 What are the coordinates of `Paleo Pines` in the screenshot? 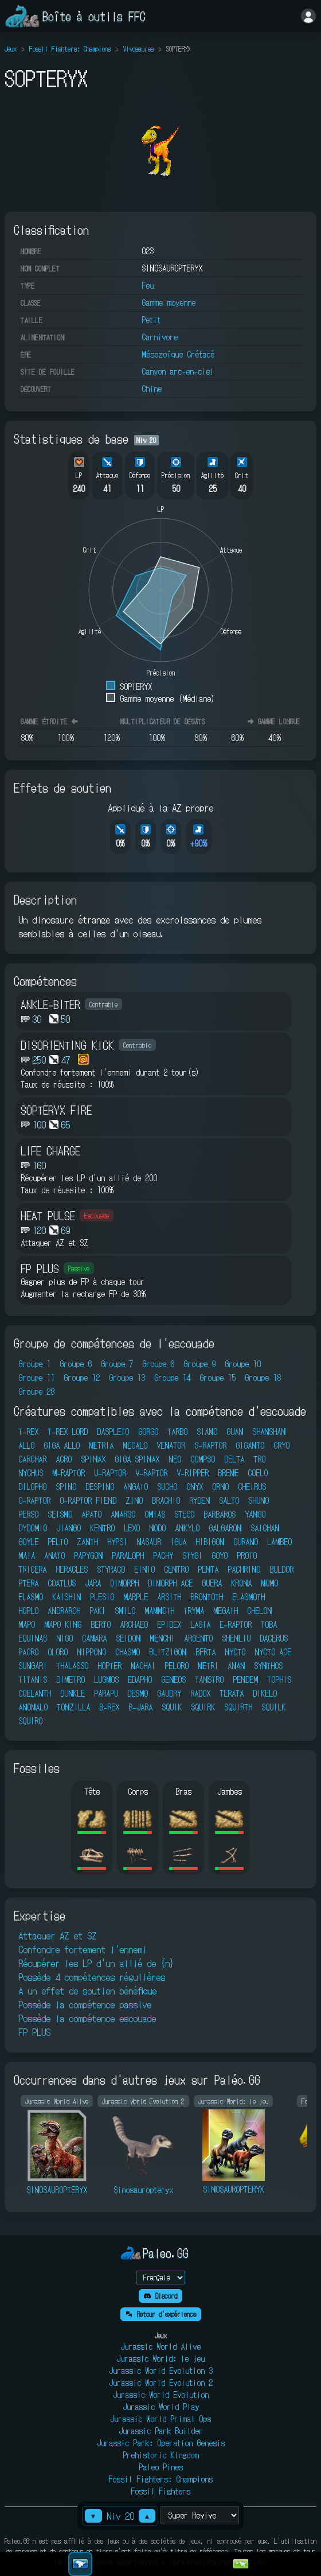 It's located at (161, 2467).